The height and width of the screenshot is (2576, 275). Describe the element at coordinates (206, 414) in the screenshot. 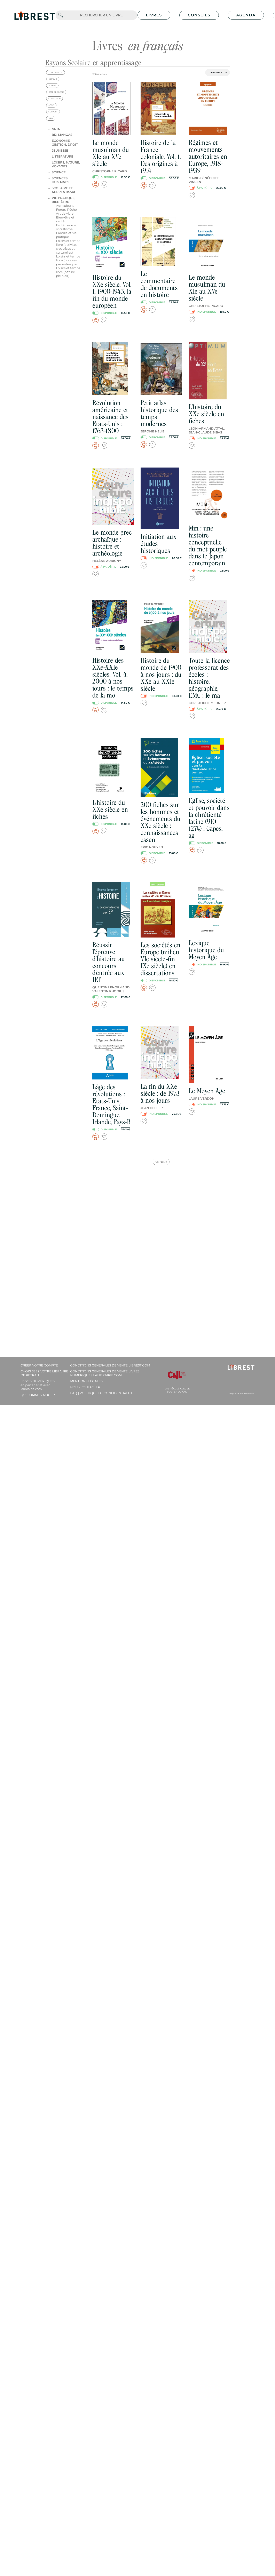

I see `L'histoire du XXe siècle en fiches` at that location.